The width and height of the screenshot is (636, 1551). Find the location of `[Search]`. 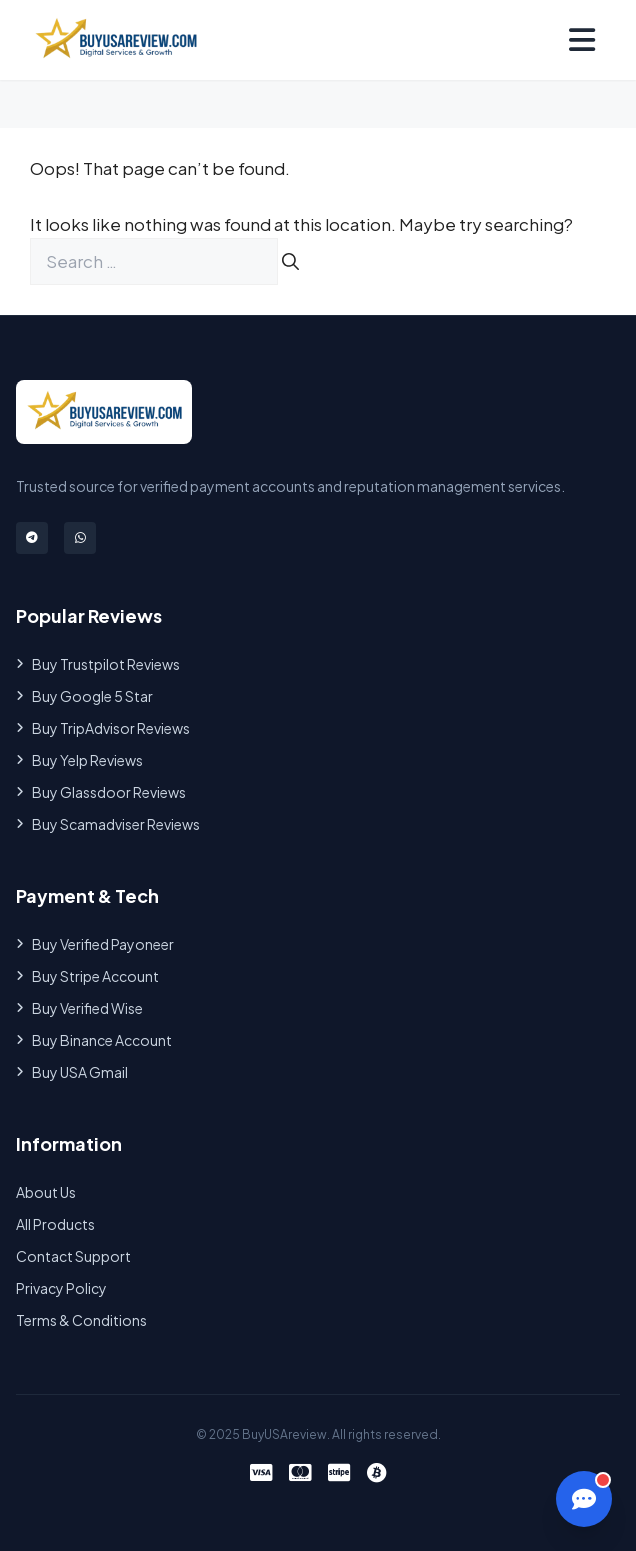

[Search] is located at coordinates (290, 262).